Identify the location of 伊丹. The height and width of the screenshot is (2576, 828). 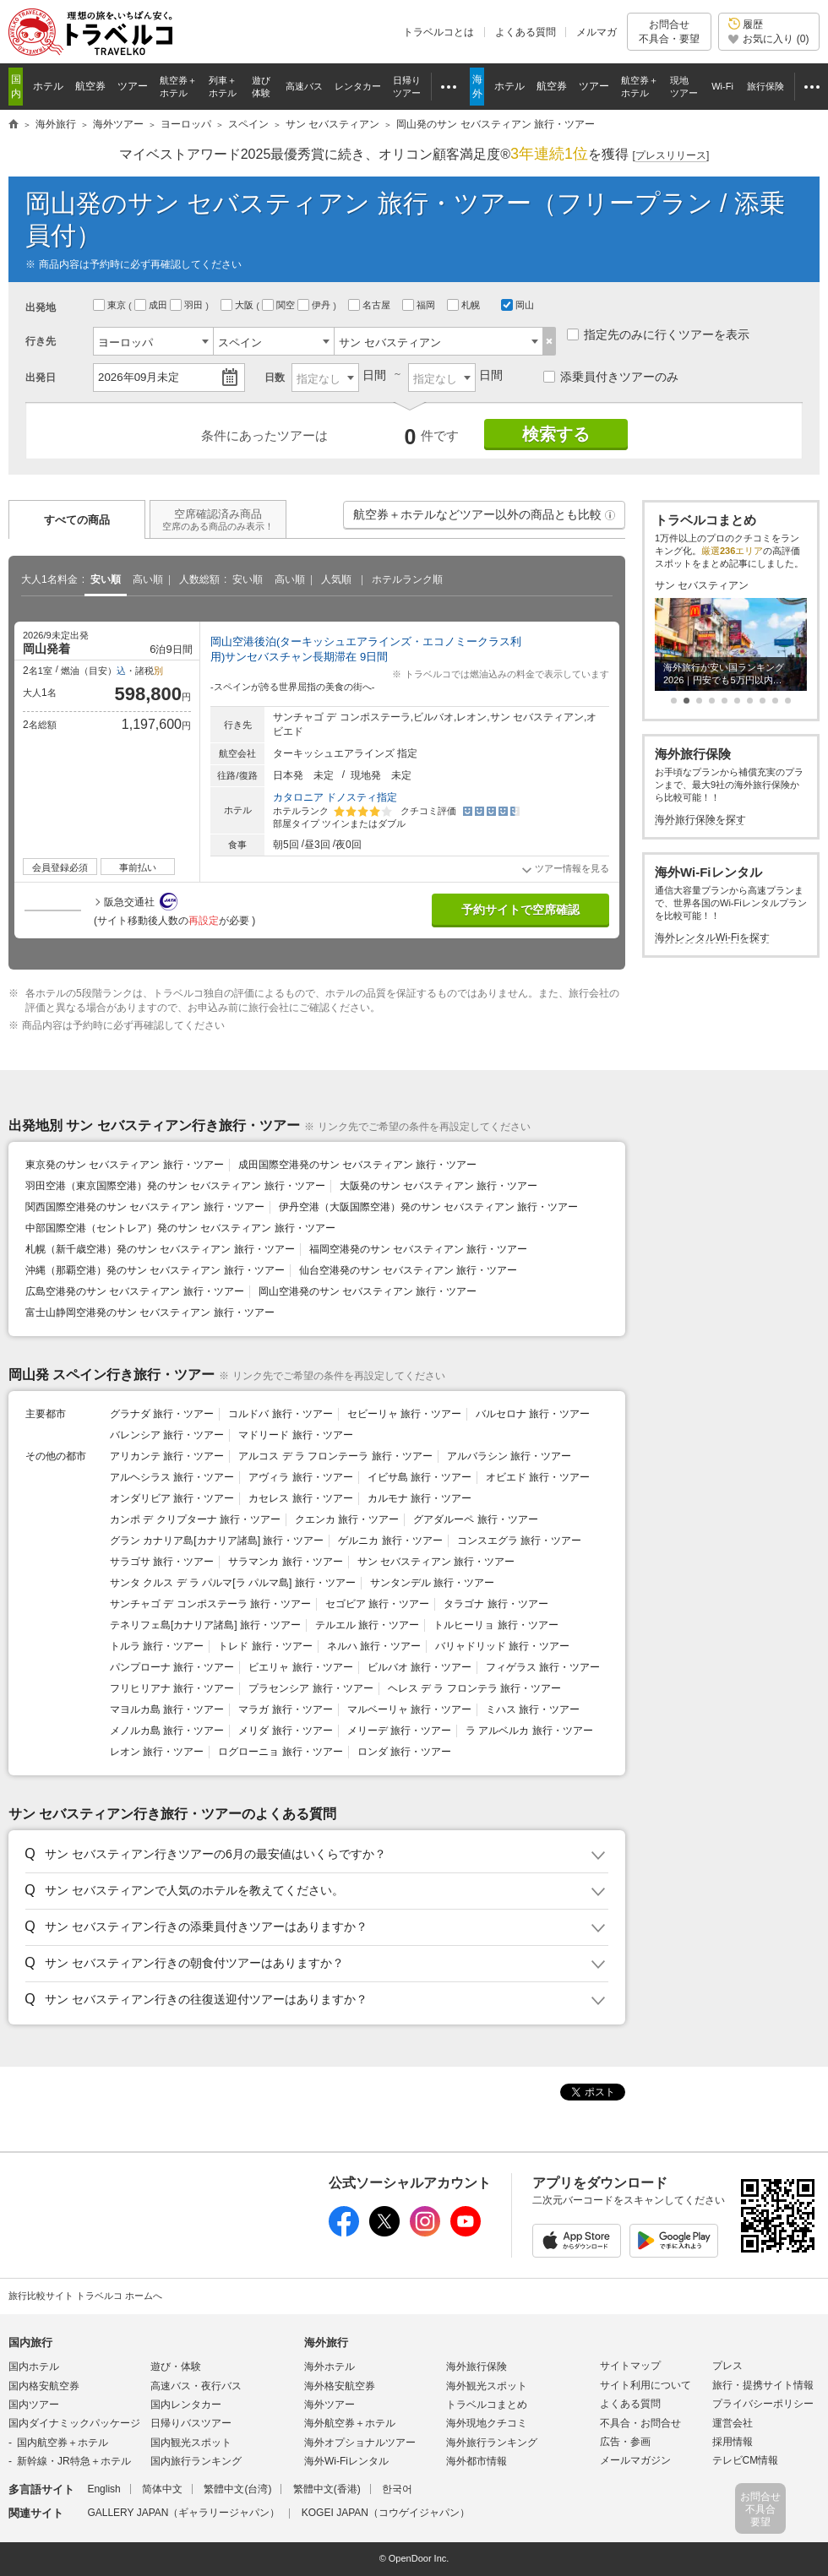
(315, 305).